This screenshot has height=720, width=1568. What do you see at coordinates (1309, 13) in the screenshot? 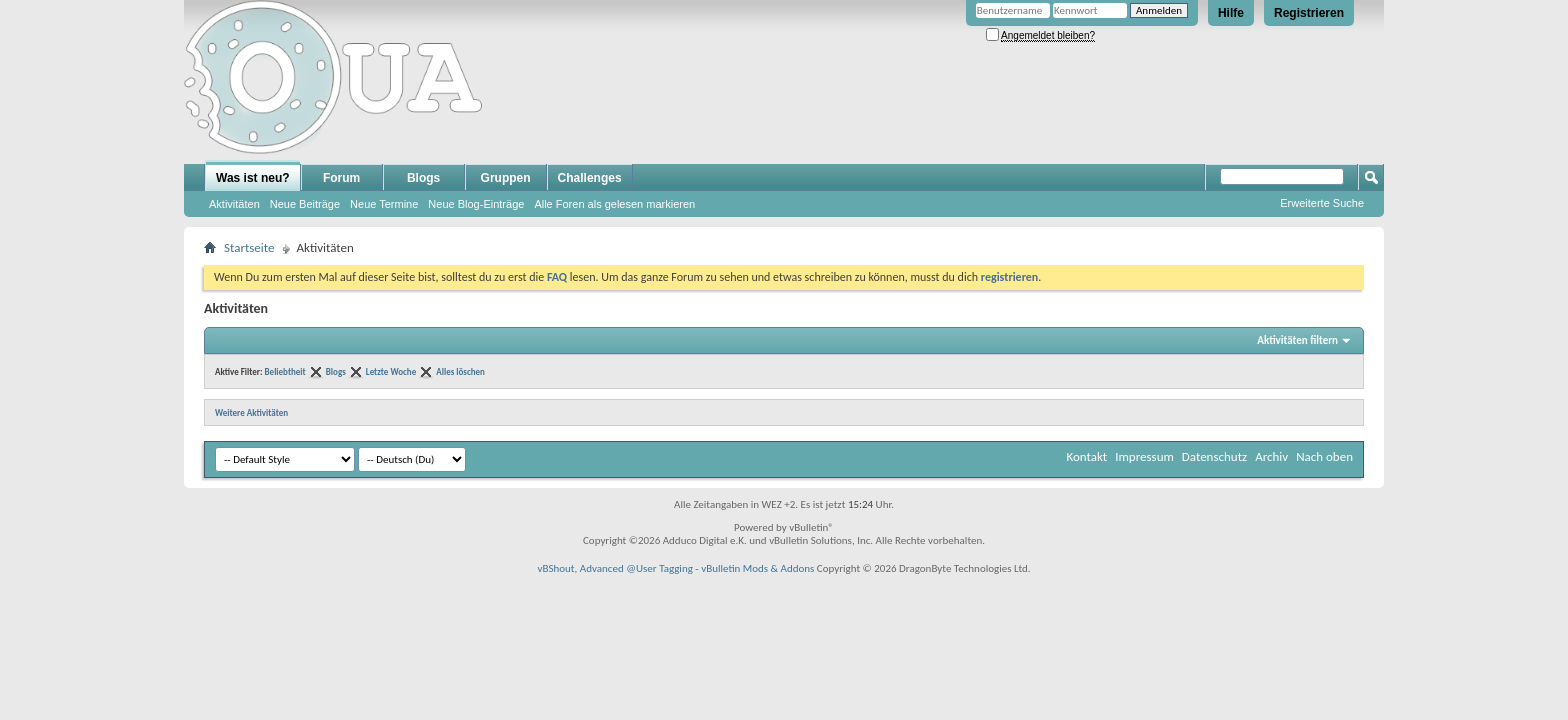
I see `Registrieren` at bounding box center [1309, 13].